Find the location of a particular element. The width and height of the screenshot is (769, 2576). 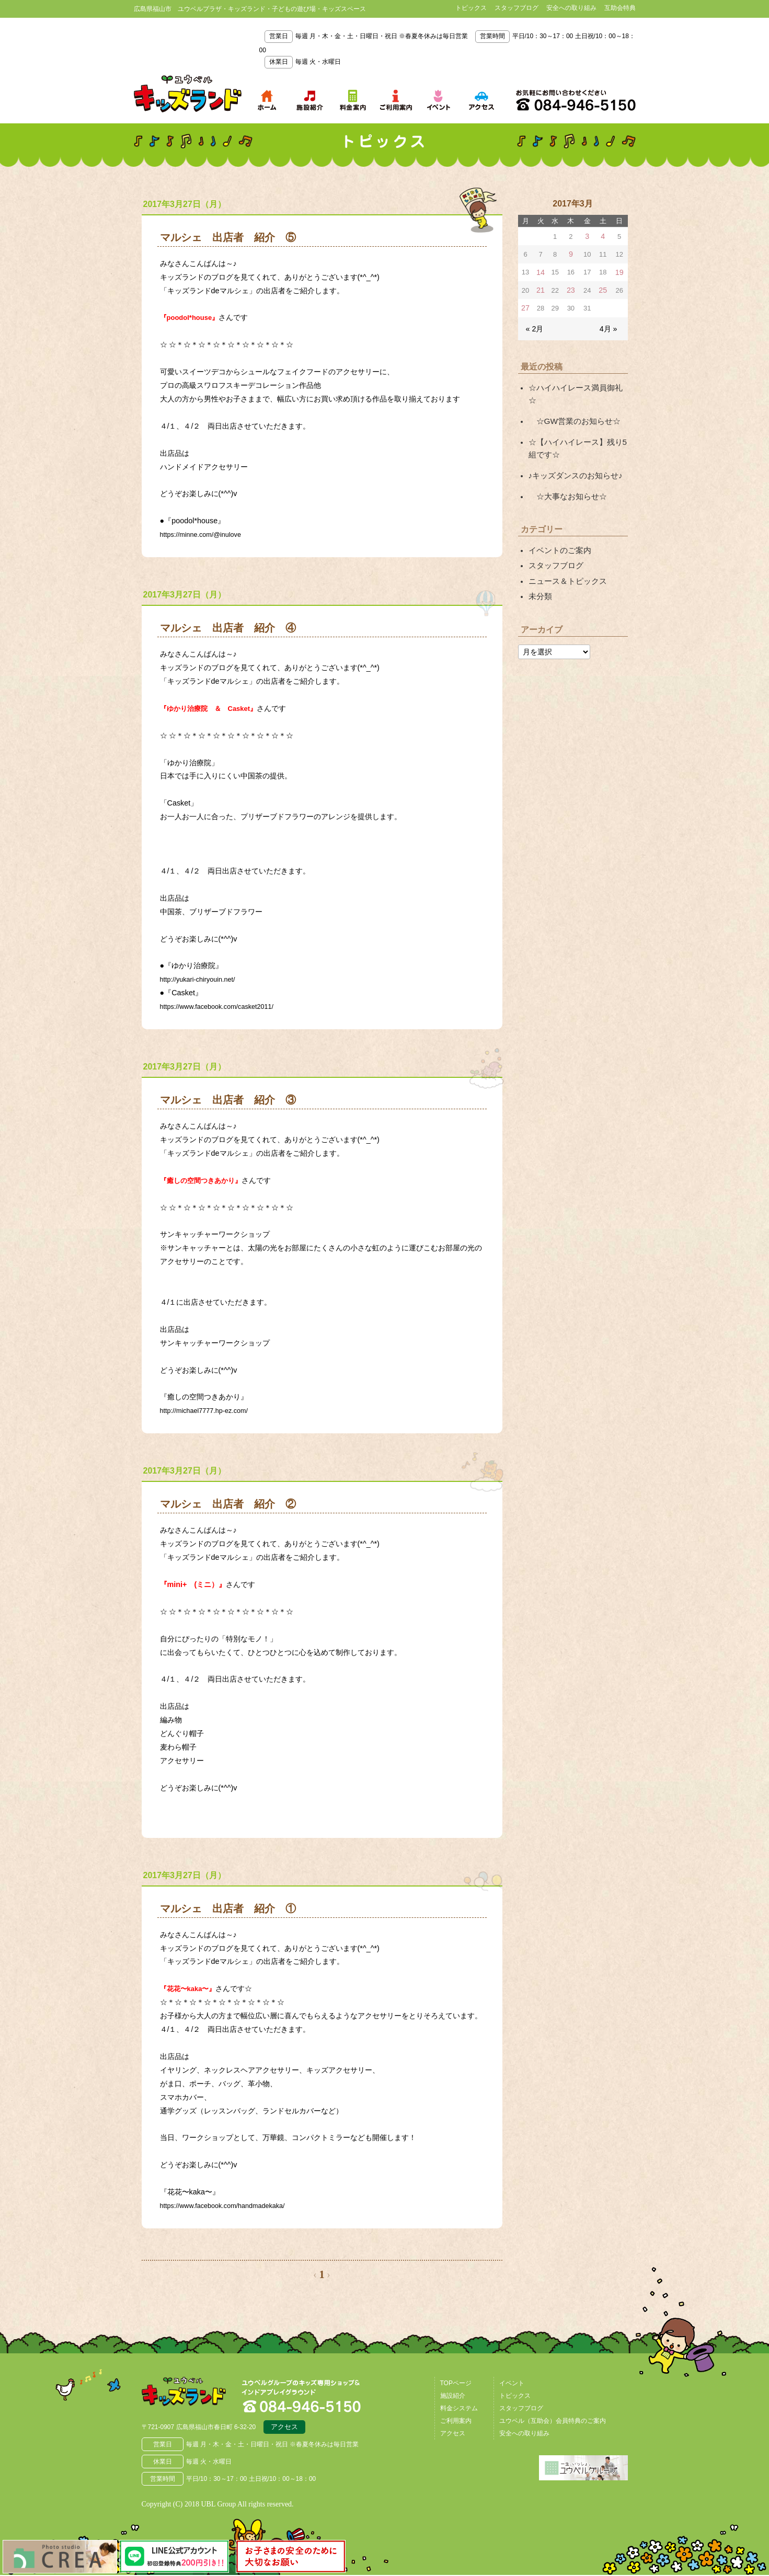

4 [2017年3月4日 に投稿を公開] is located at coordinates (603, 236).